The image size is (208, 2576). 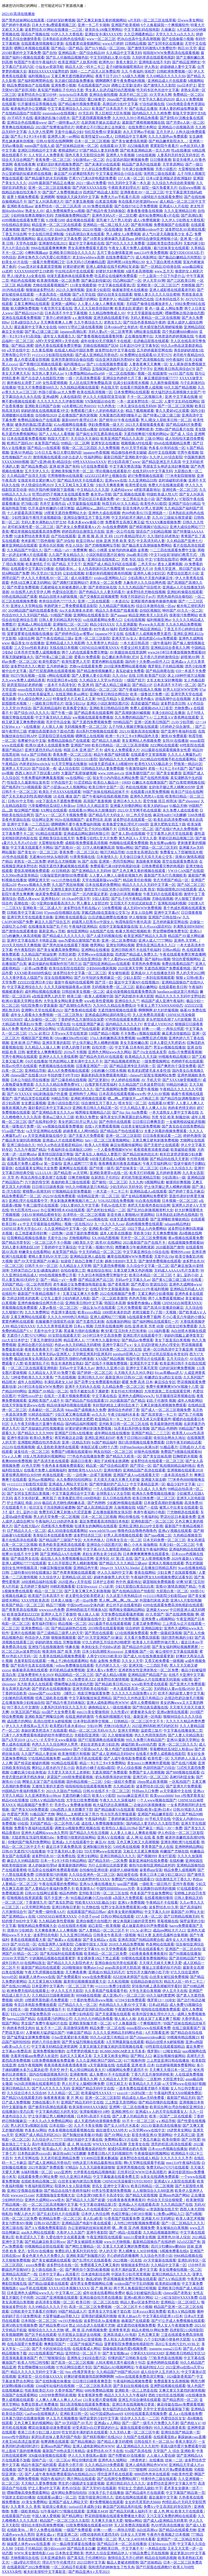 I want to click on 92午夜福利757视频在线观看, so click(x=62, y=2511).